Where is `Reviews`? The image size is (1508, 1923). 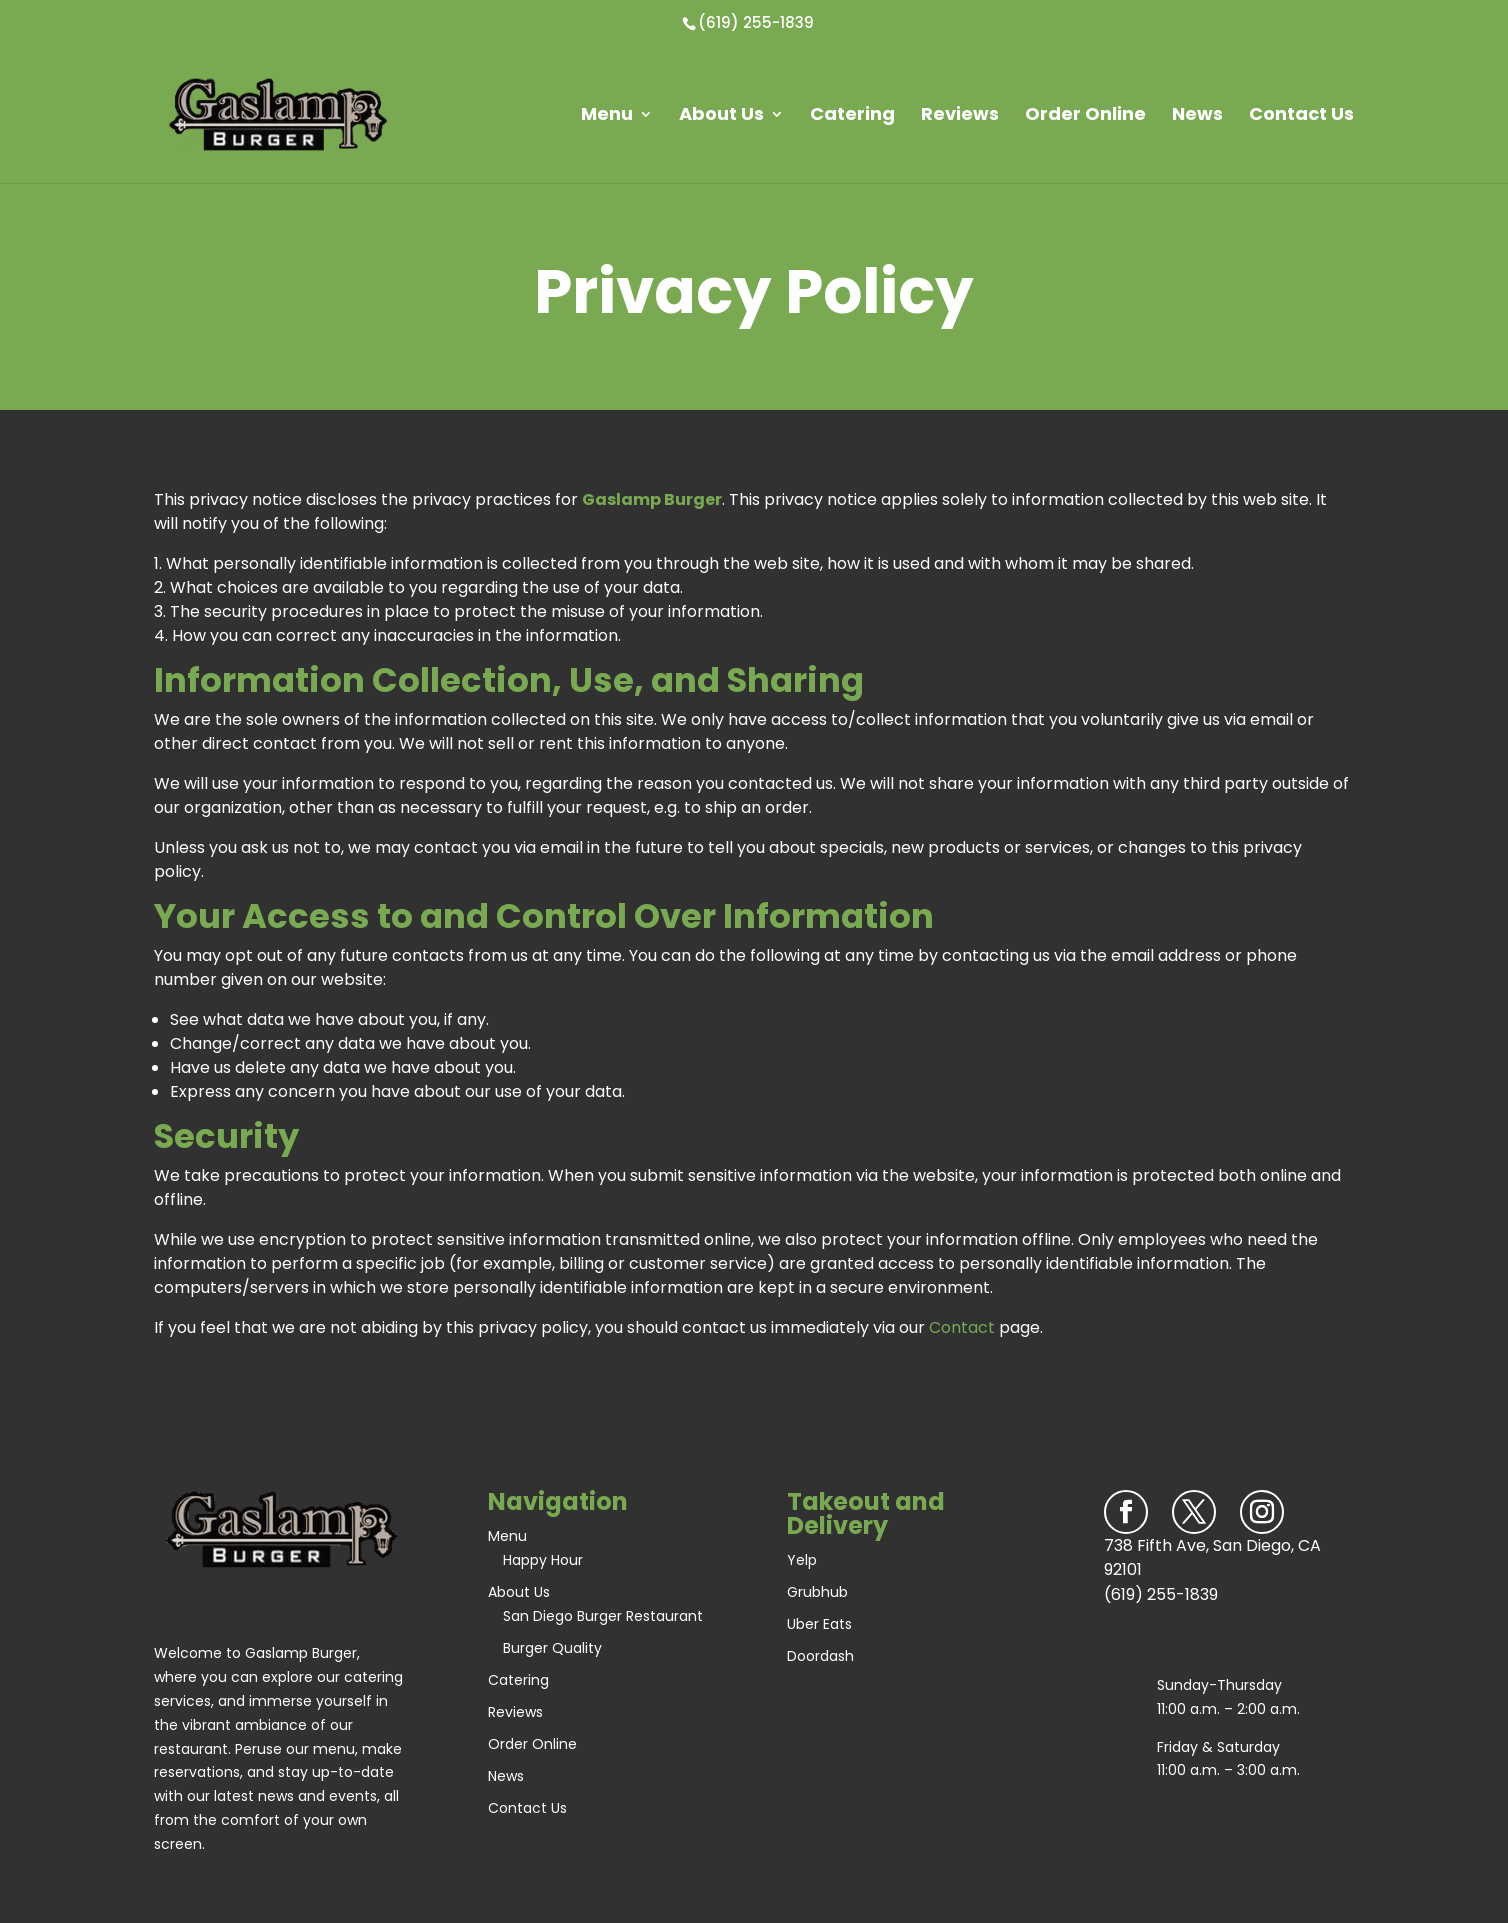
Reviews is located at coordinates (960, 114).